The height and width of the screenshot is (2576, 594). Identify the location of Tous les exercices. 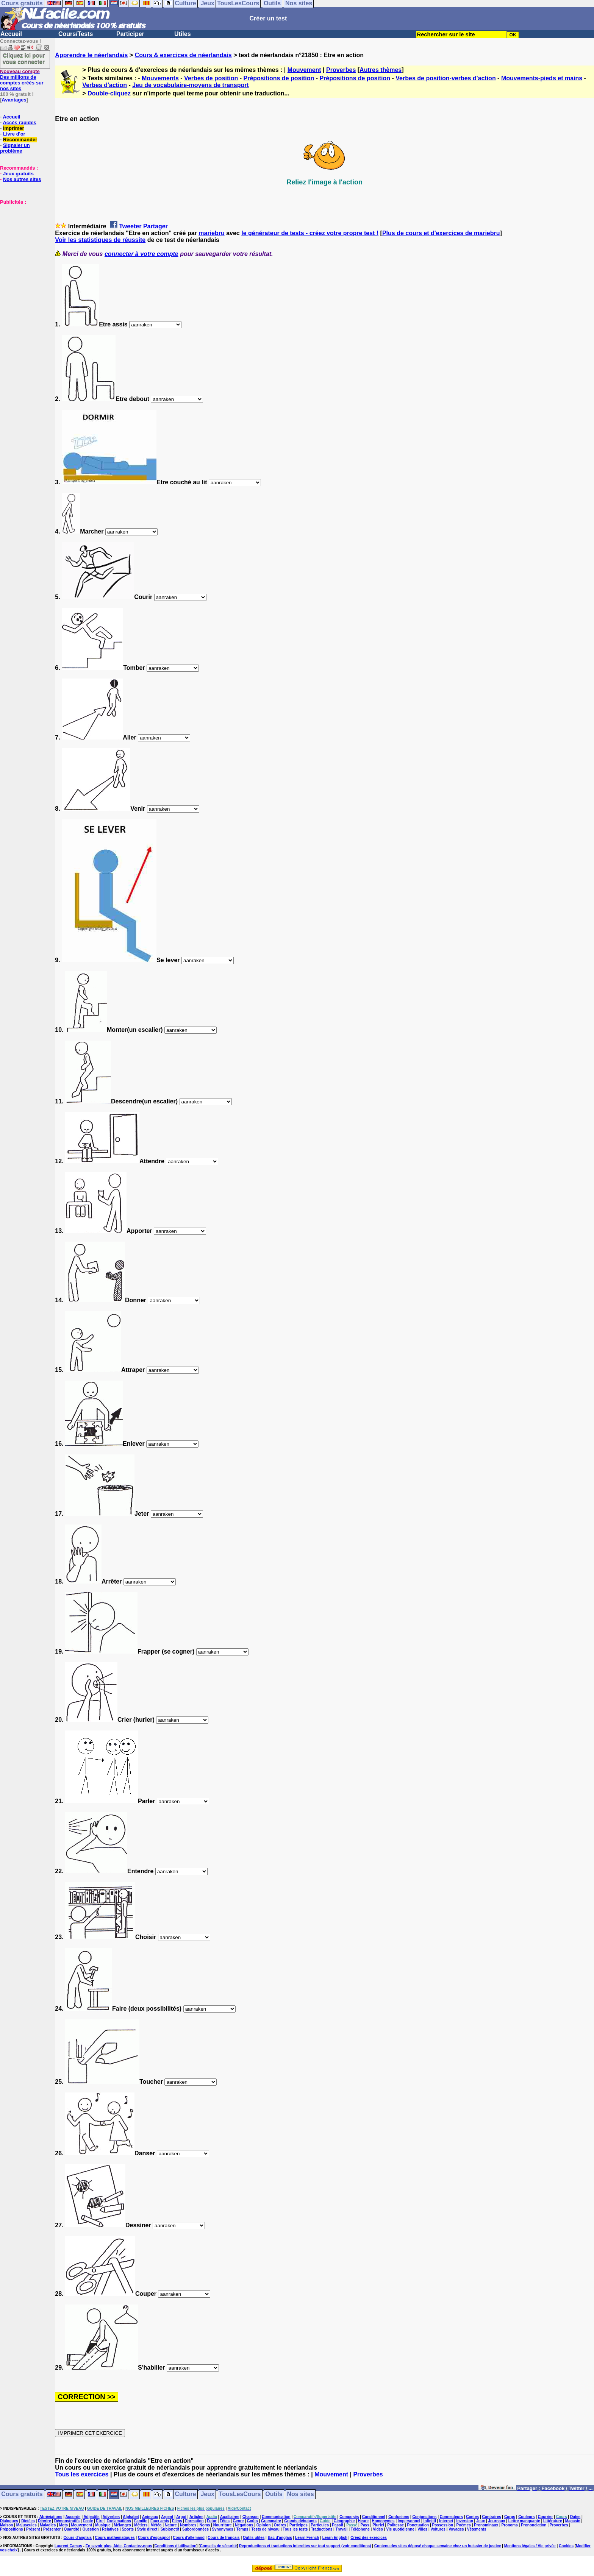
(81, 2474).